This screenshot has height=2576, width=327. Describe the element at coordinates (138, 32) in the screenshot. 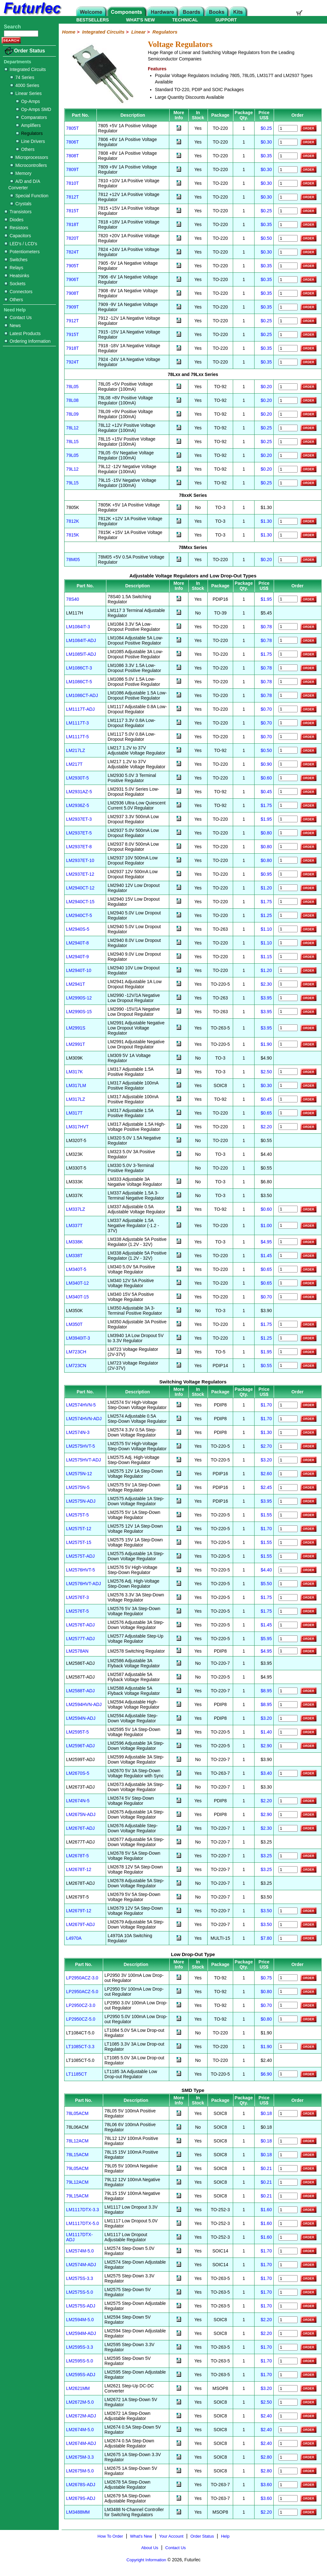

I see `Linear` at that location.